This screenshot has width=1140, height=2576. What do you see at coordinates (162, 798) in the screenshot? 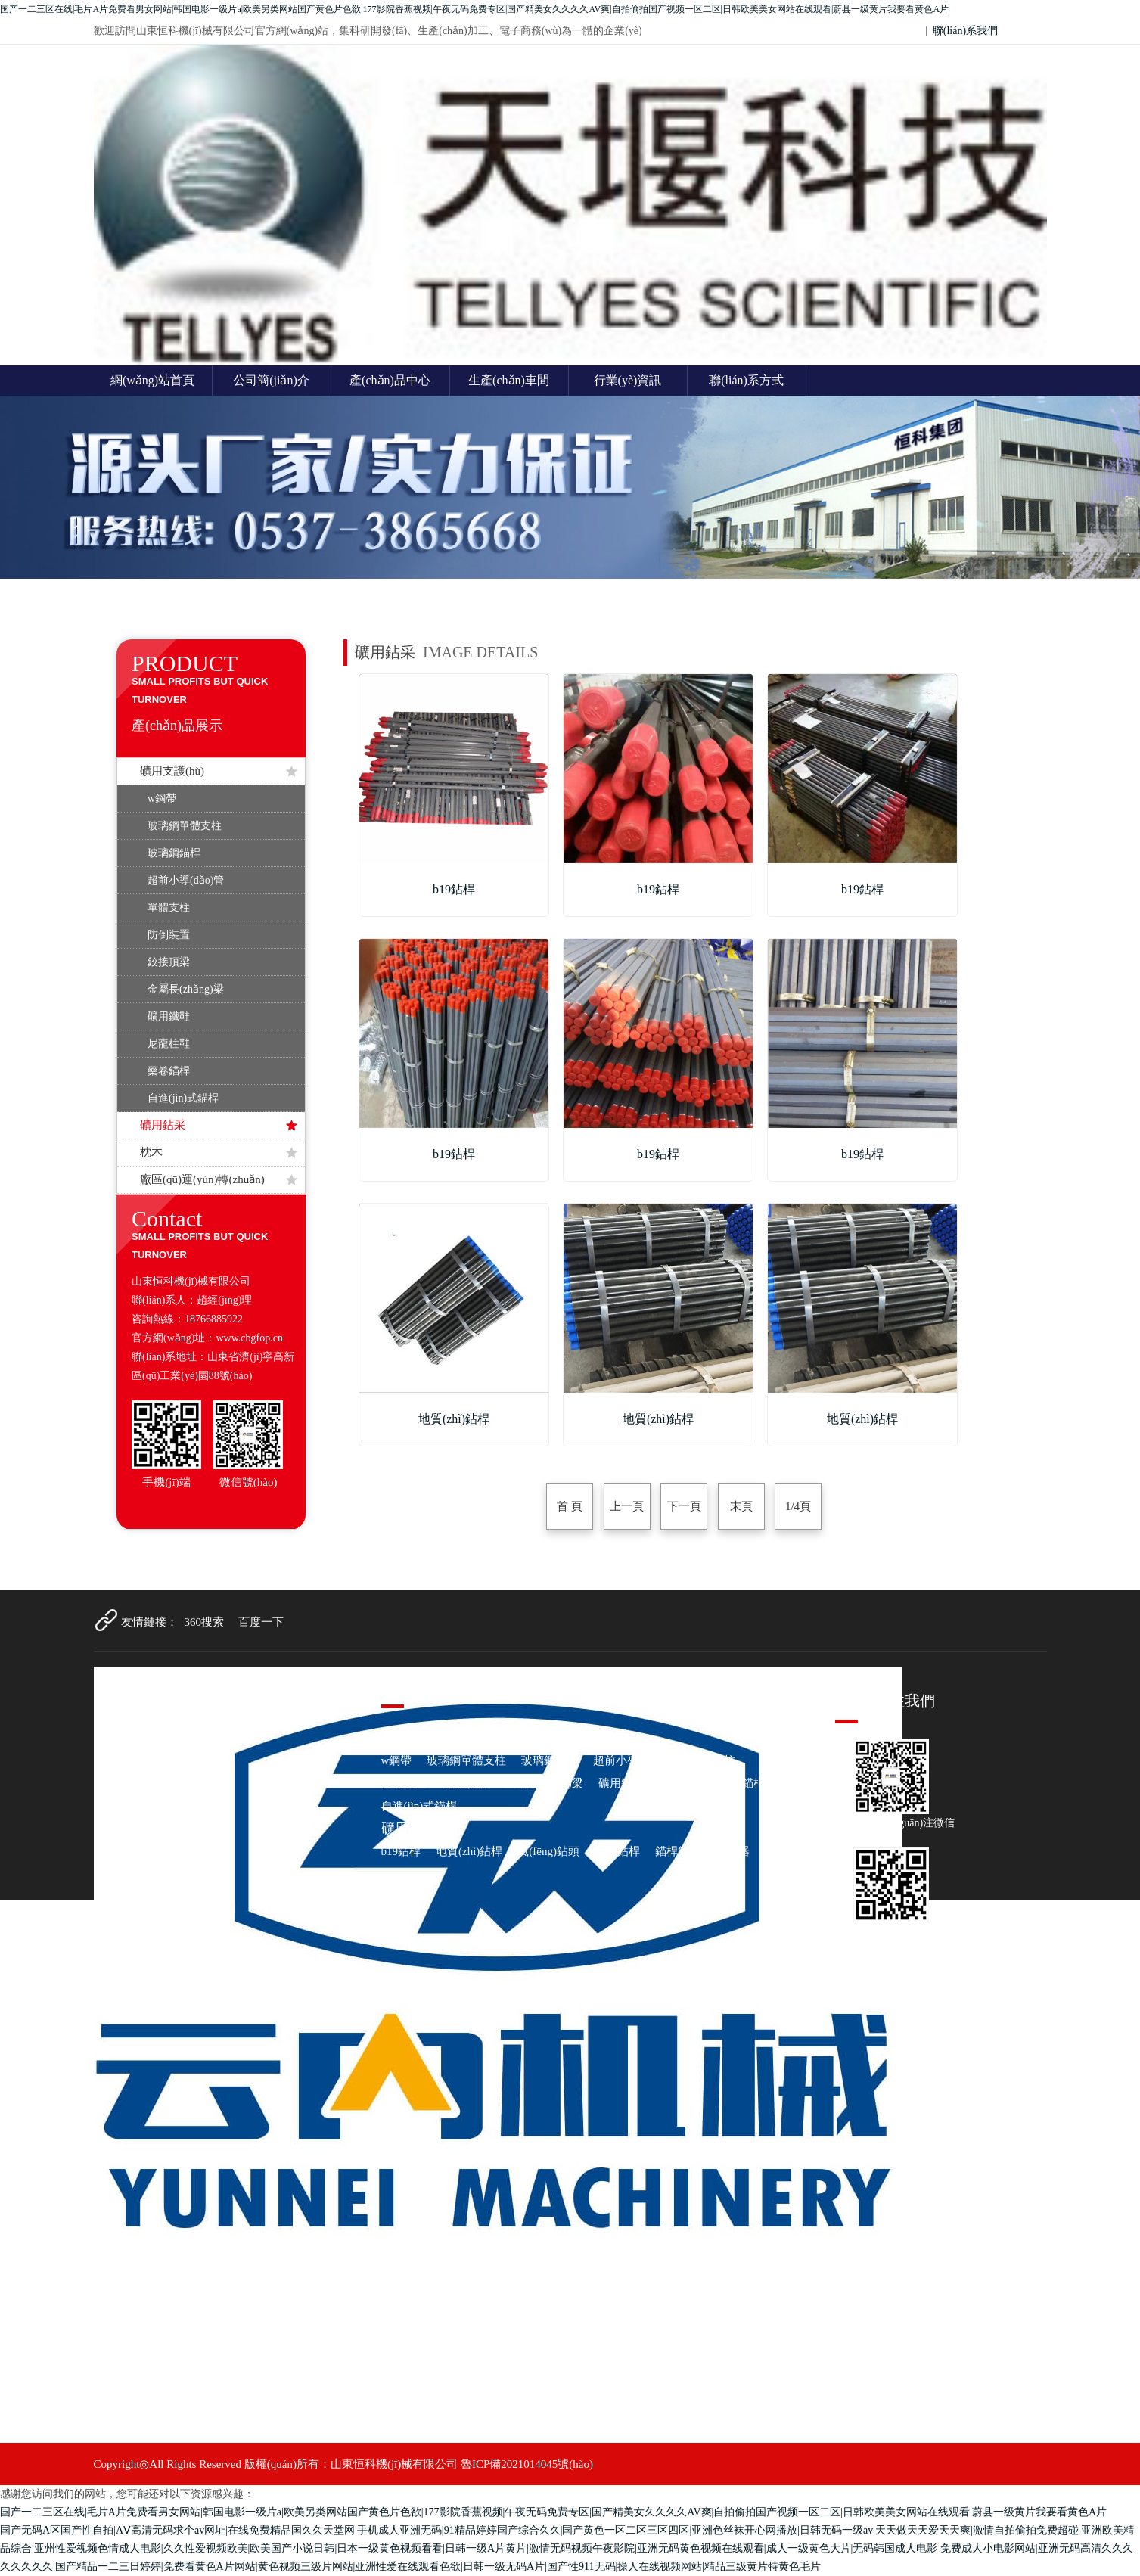
I see `w鋼帶` at bounding box center [162, 798].